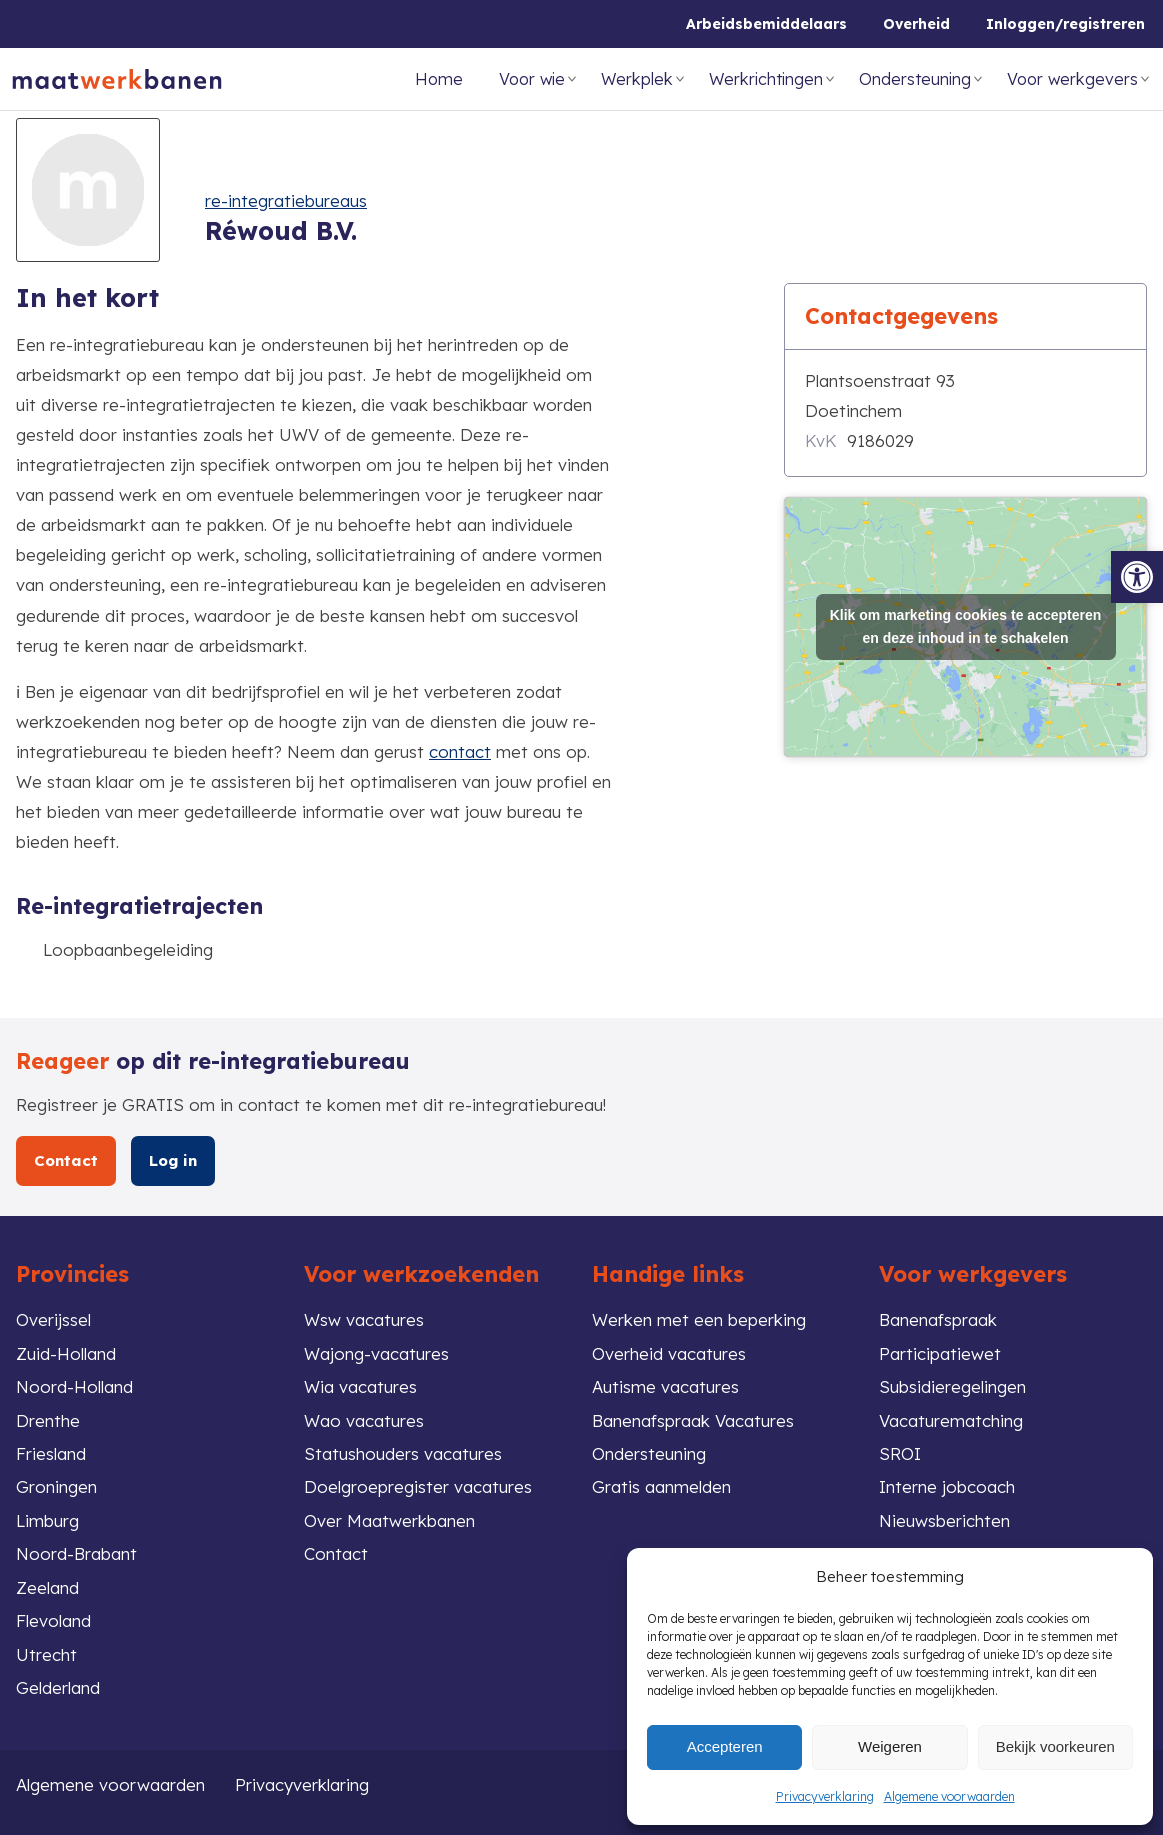 The width and height of the screenshot is (1163, 1835). I want to click on Arbeidsbemiddelaars [link], so click(766, 24).